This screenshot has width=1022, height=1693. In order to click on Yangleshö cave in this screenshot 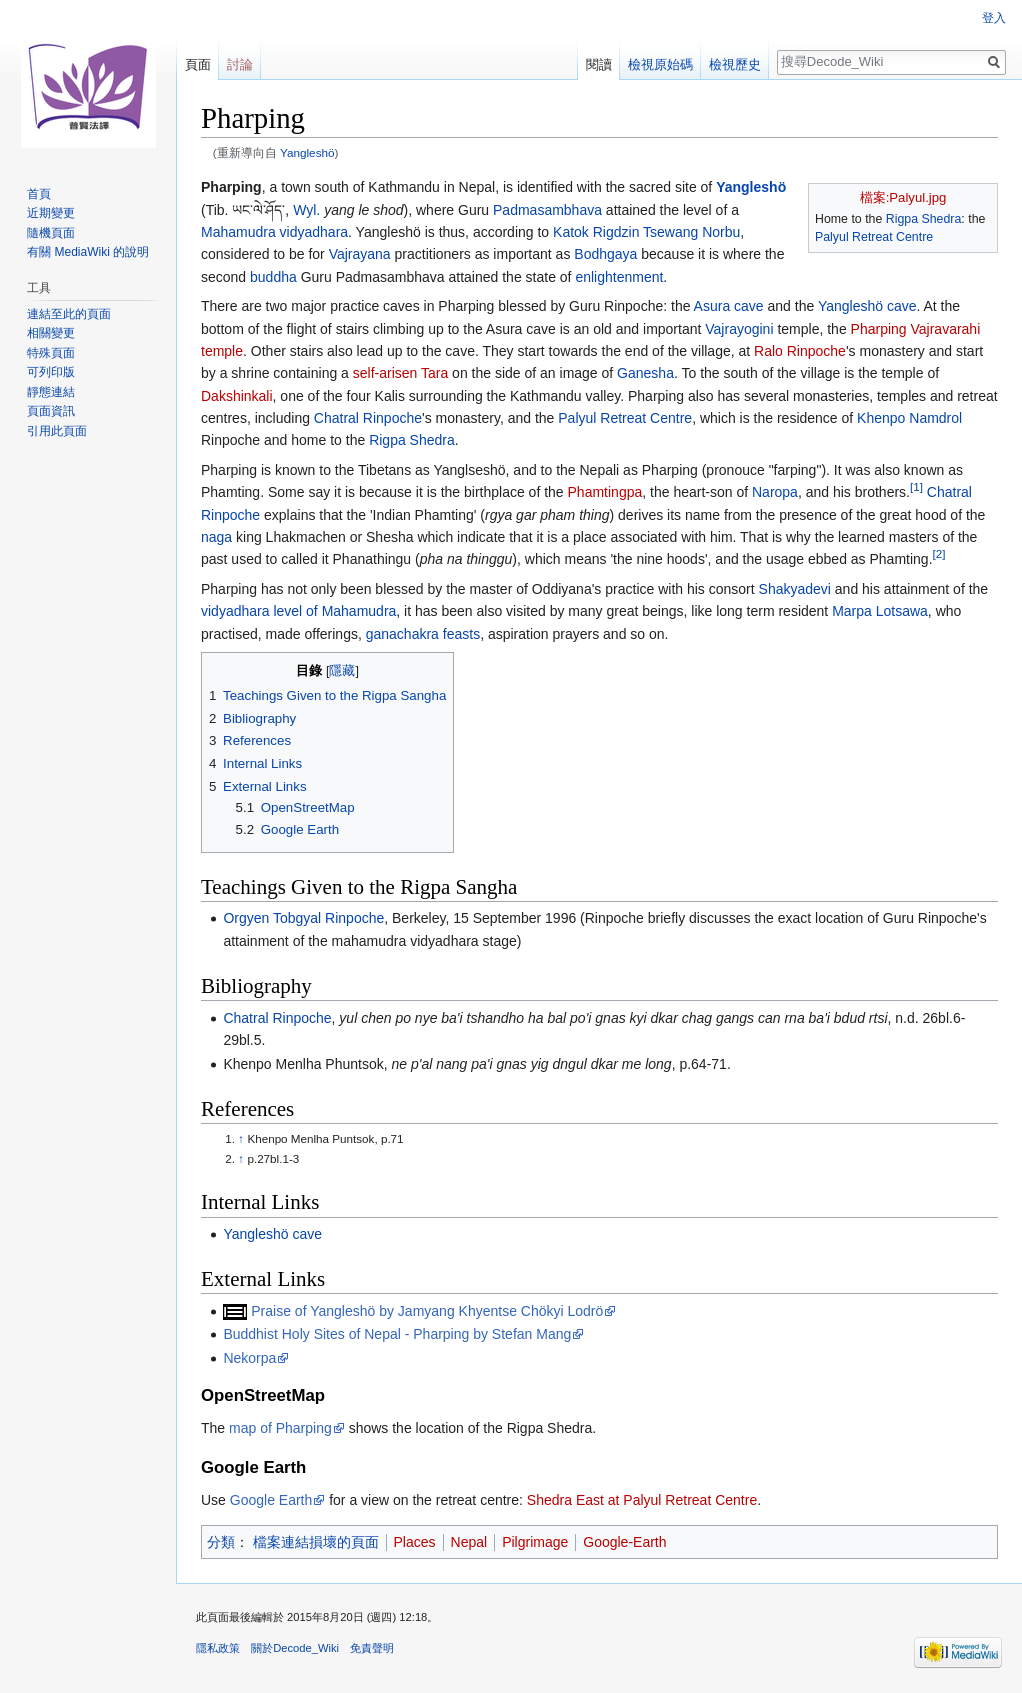, I will do `click(867, 306)`.